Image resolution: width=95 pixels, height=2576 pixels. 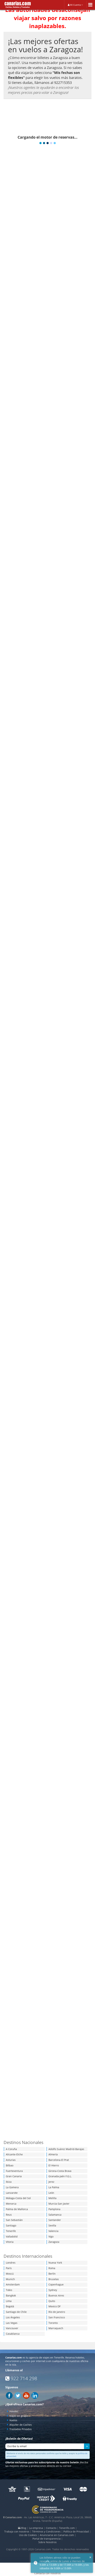 What do you see at coordinates (12, 2187) in the screenshot?
I see `La Gomera` at bounding box center [12, 2187].